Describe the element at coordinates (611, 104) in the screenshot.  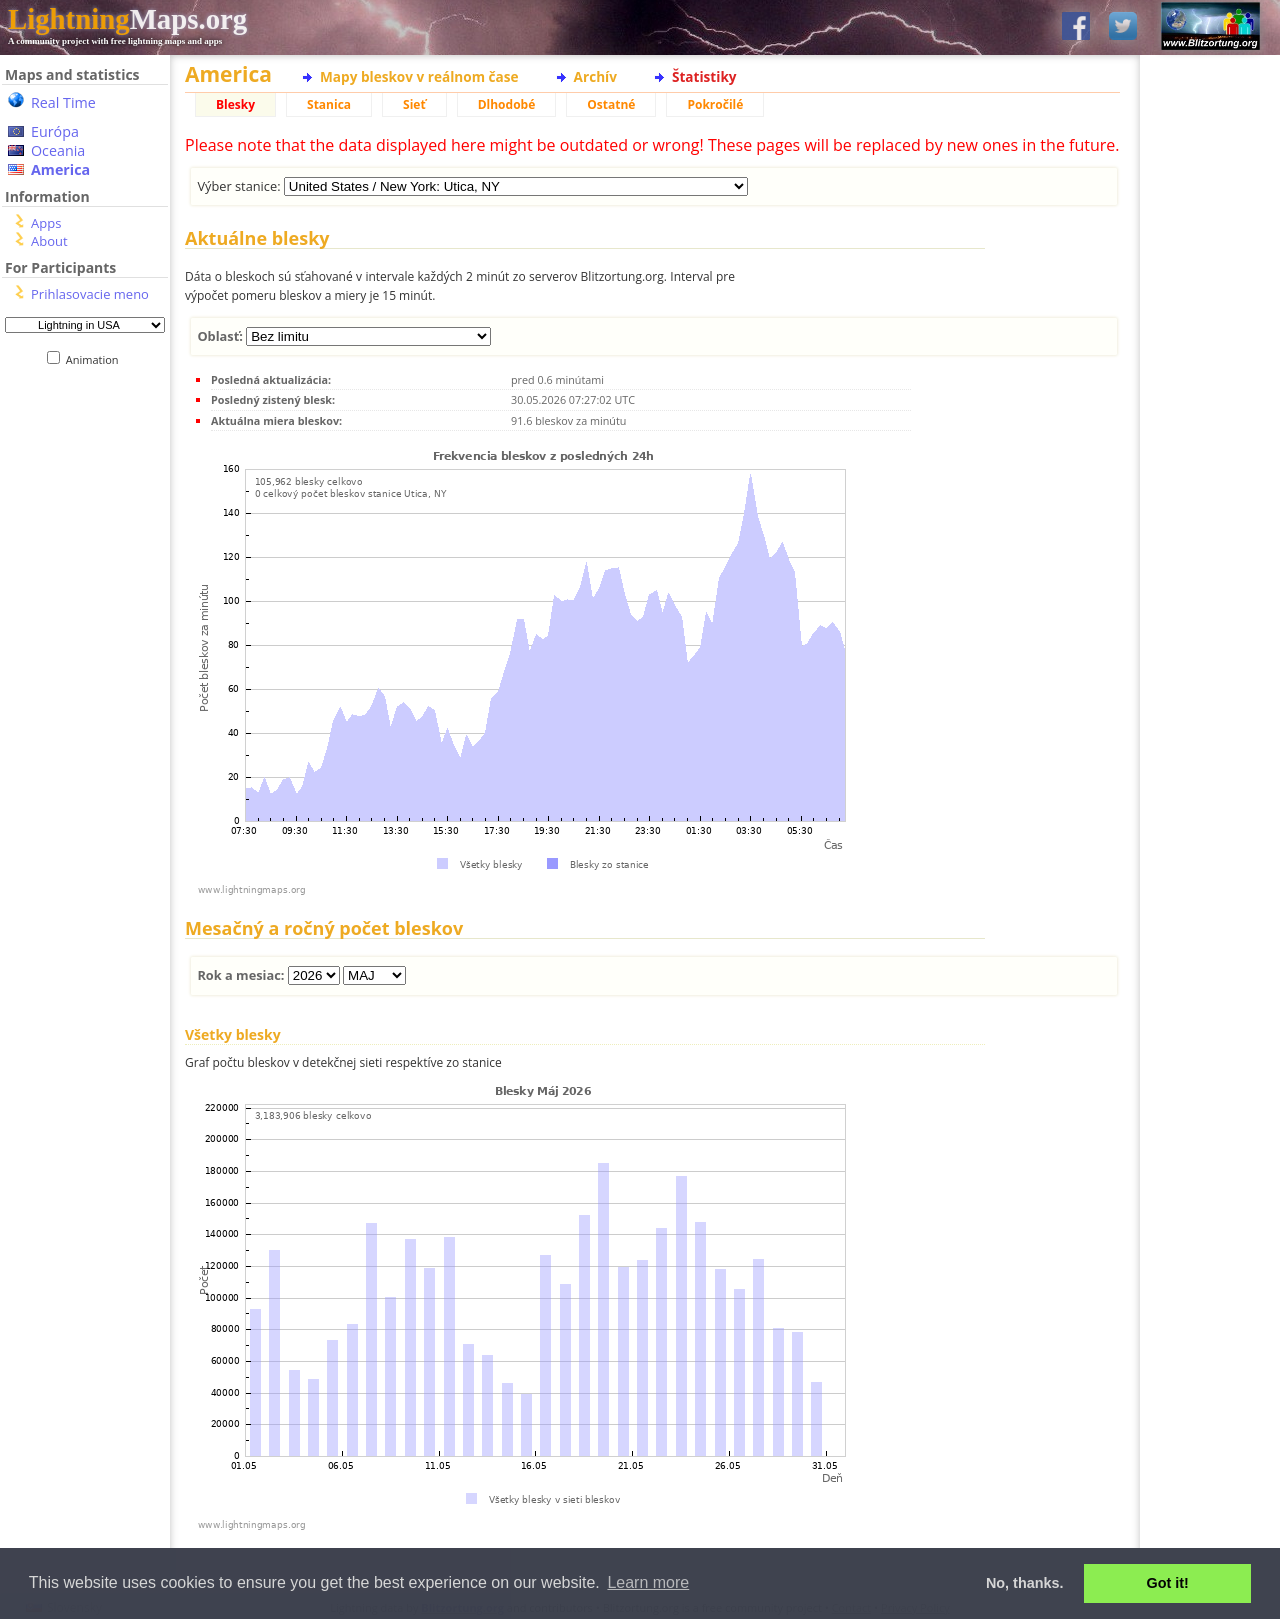
I see `Ostatné` at that location.